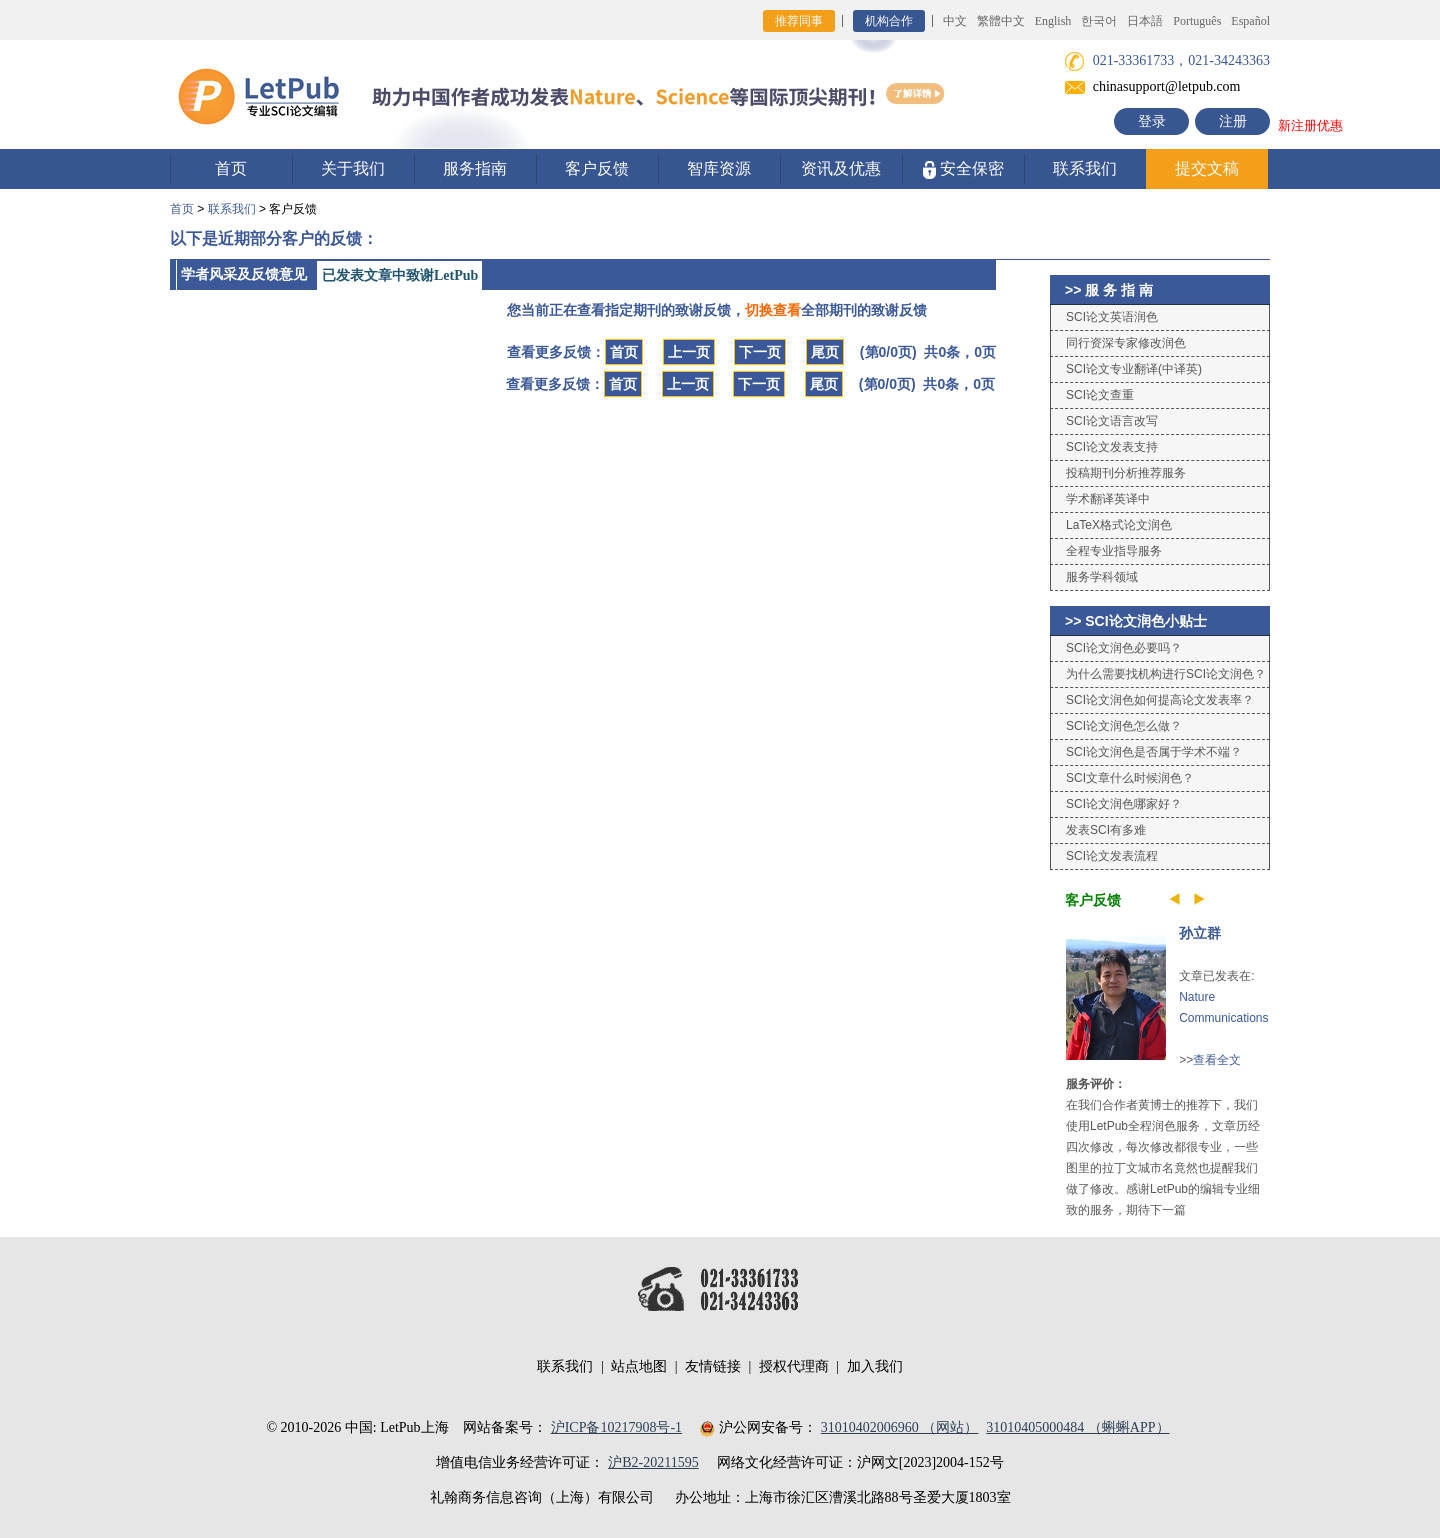 Image resolution: width=1440 pixels, height=1538 pixels. Describe the element at coordinates (1145, 21) in the screenshot. I see `日本語` at that location.